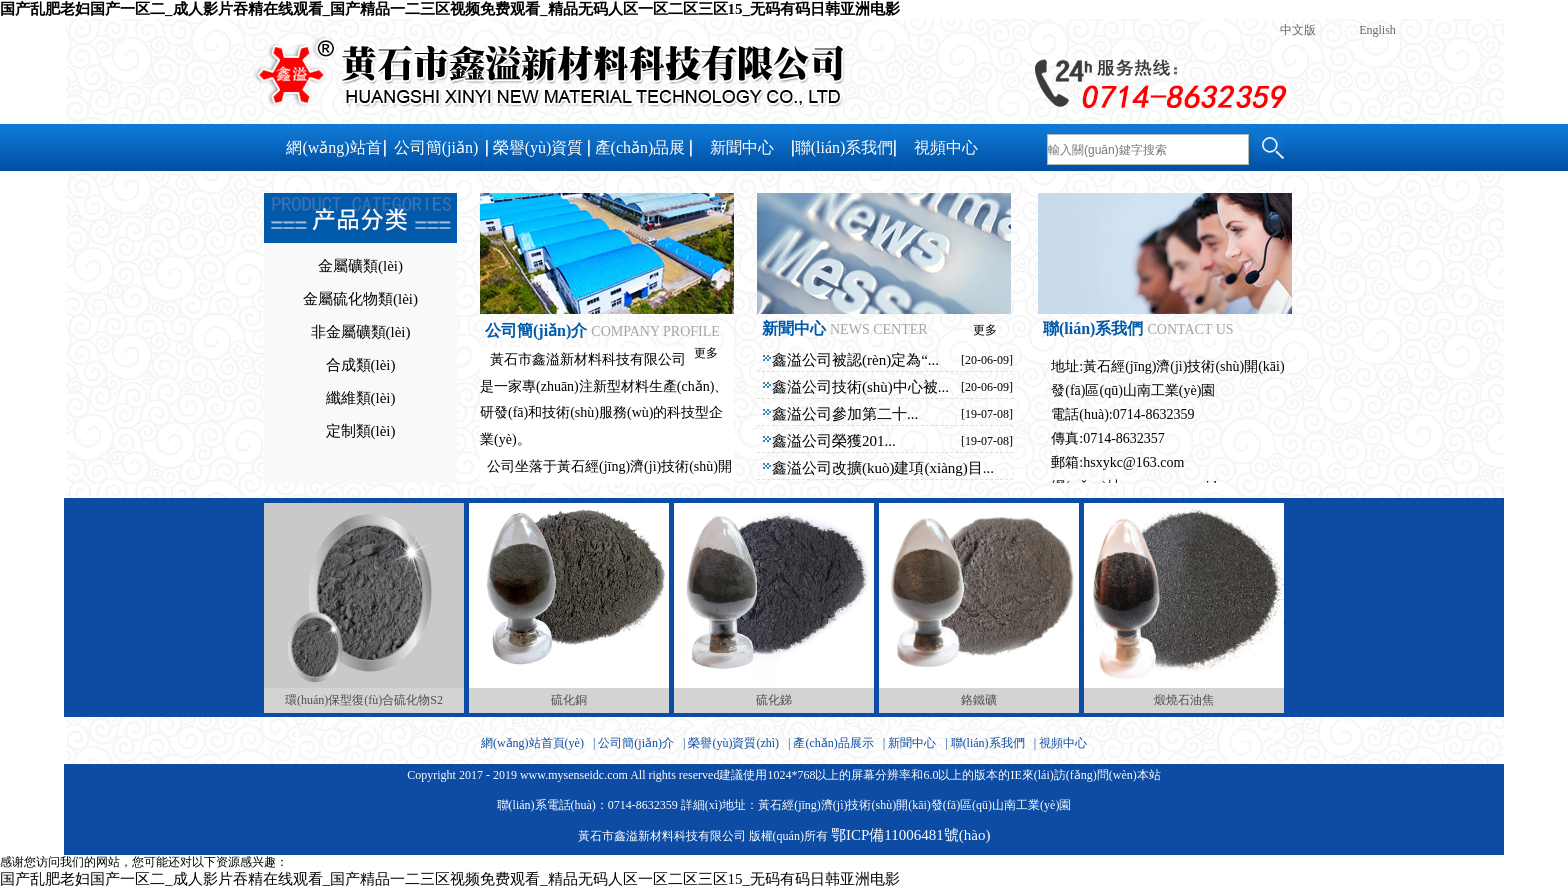  Describe the element at coordinates (640, 155) in the screenshot. I see `產(chǎn)品展示` at that location.